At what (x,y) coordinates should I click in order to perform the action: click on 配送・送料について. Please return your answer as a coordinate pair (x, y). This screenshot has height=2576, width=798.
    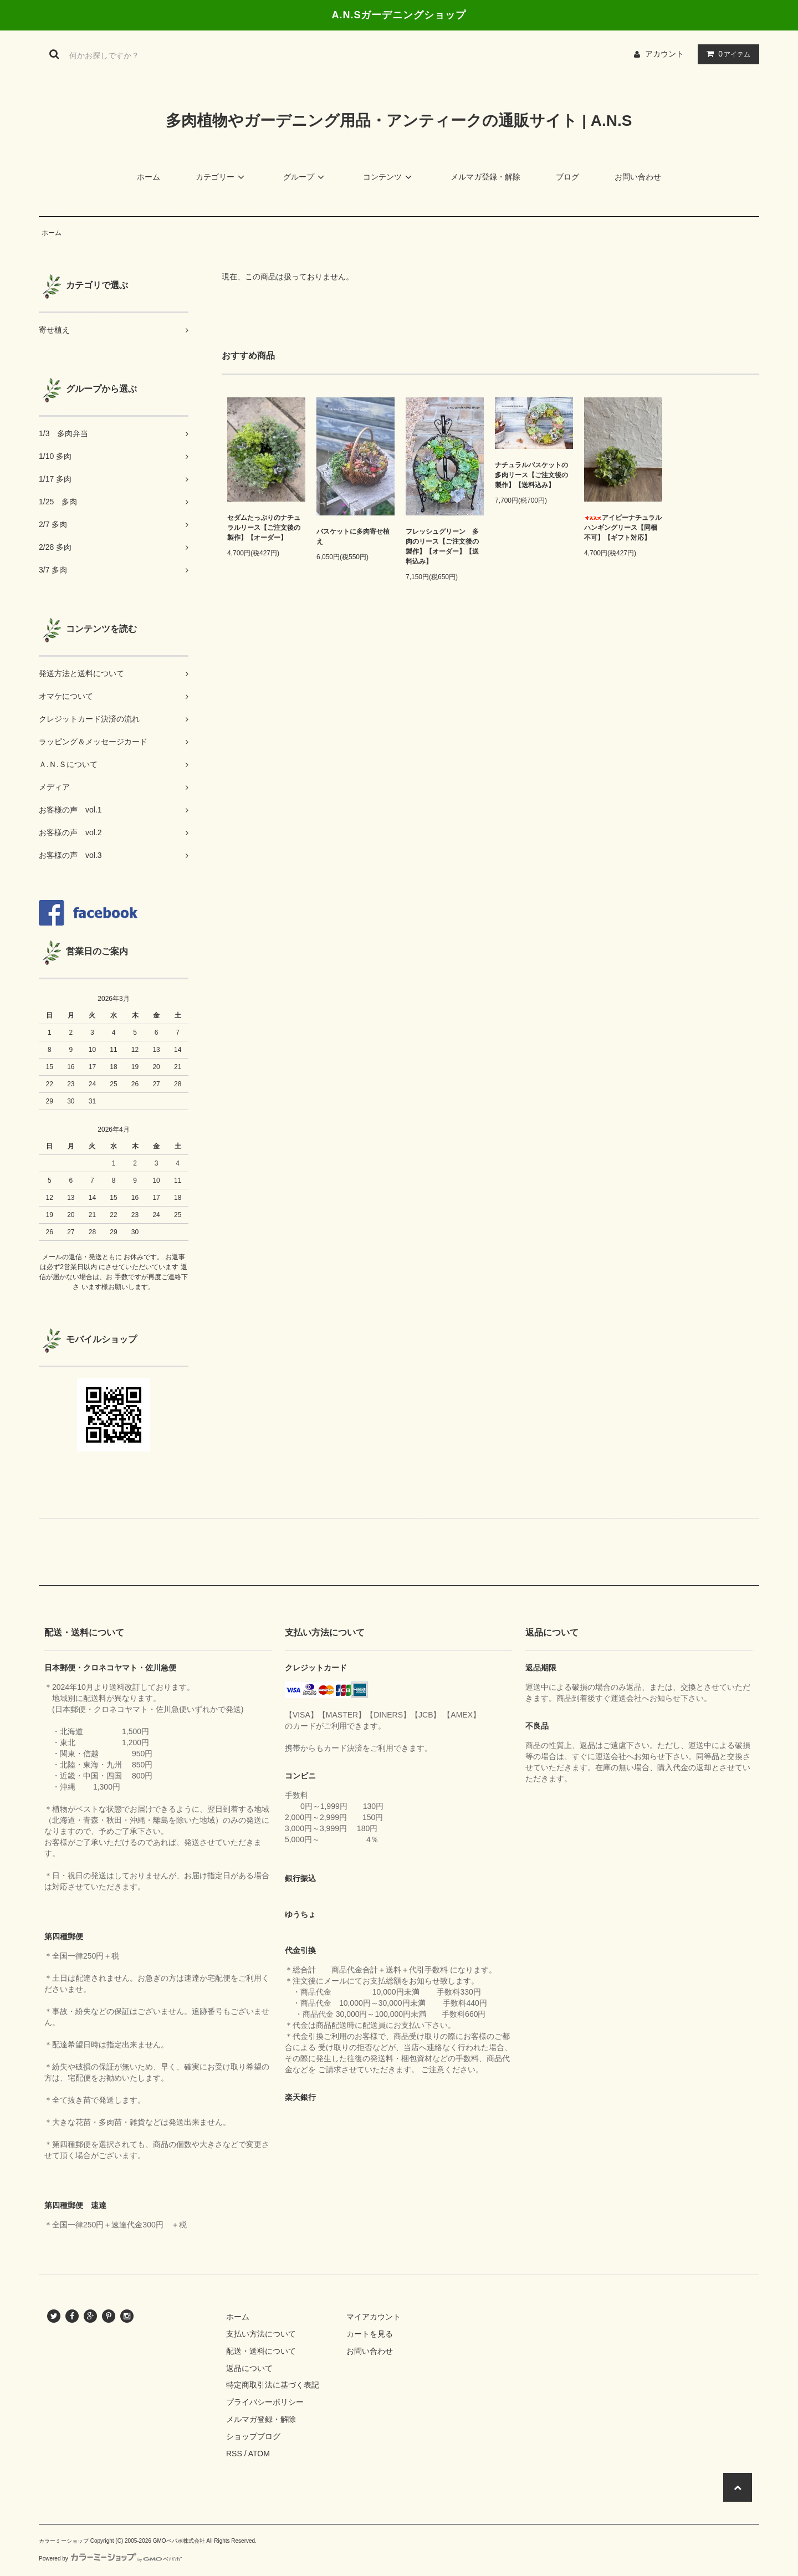
    Looking at the image, I should click on (261, 2351).